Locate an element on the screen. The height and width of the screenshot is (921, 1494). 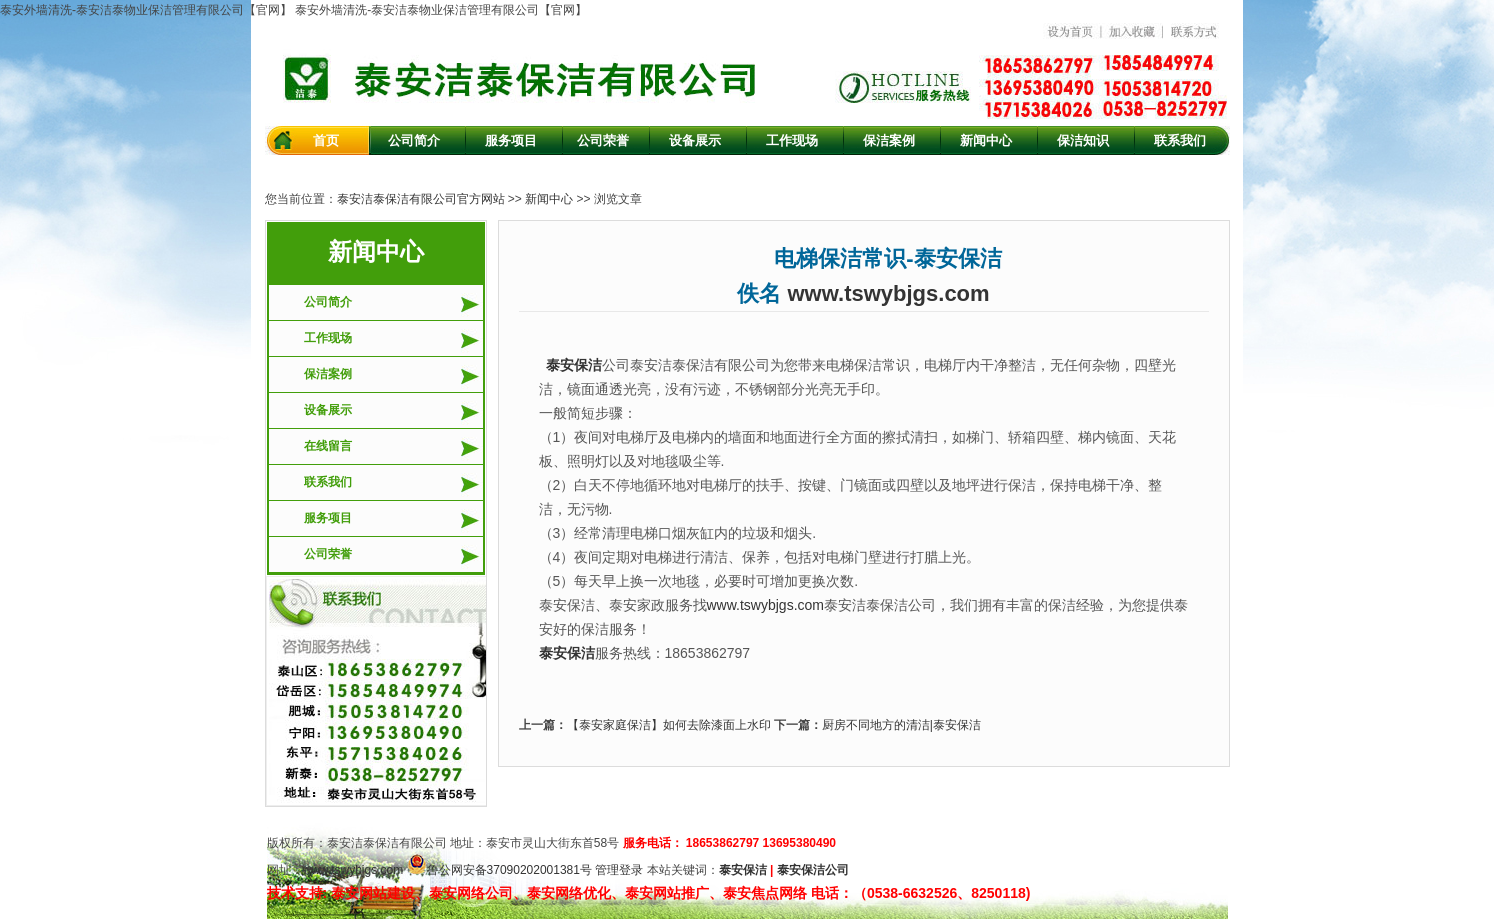
联系我们 is located at coordinates (328, 482).